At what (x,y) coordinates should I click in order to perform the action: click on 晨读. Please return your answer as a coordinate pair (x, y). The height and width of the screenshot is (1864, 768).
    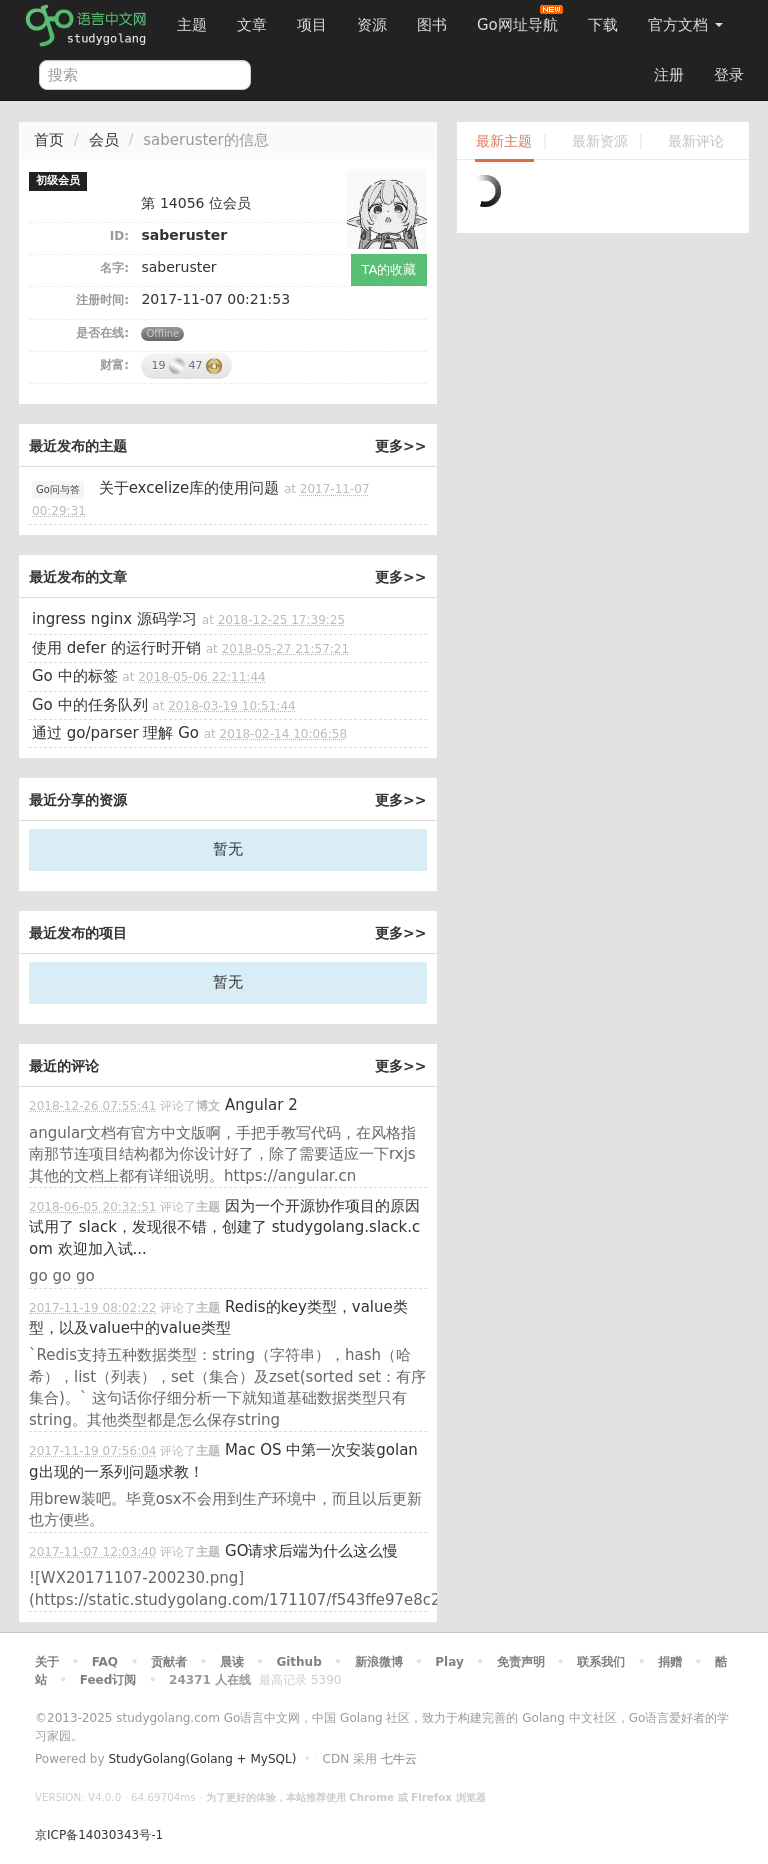
    Looking at the image, I should click on (232, 1662).